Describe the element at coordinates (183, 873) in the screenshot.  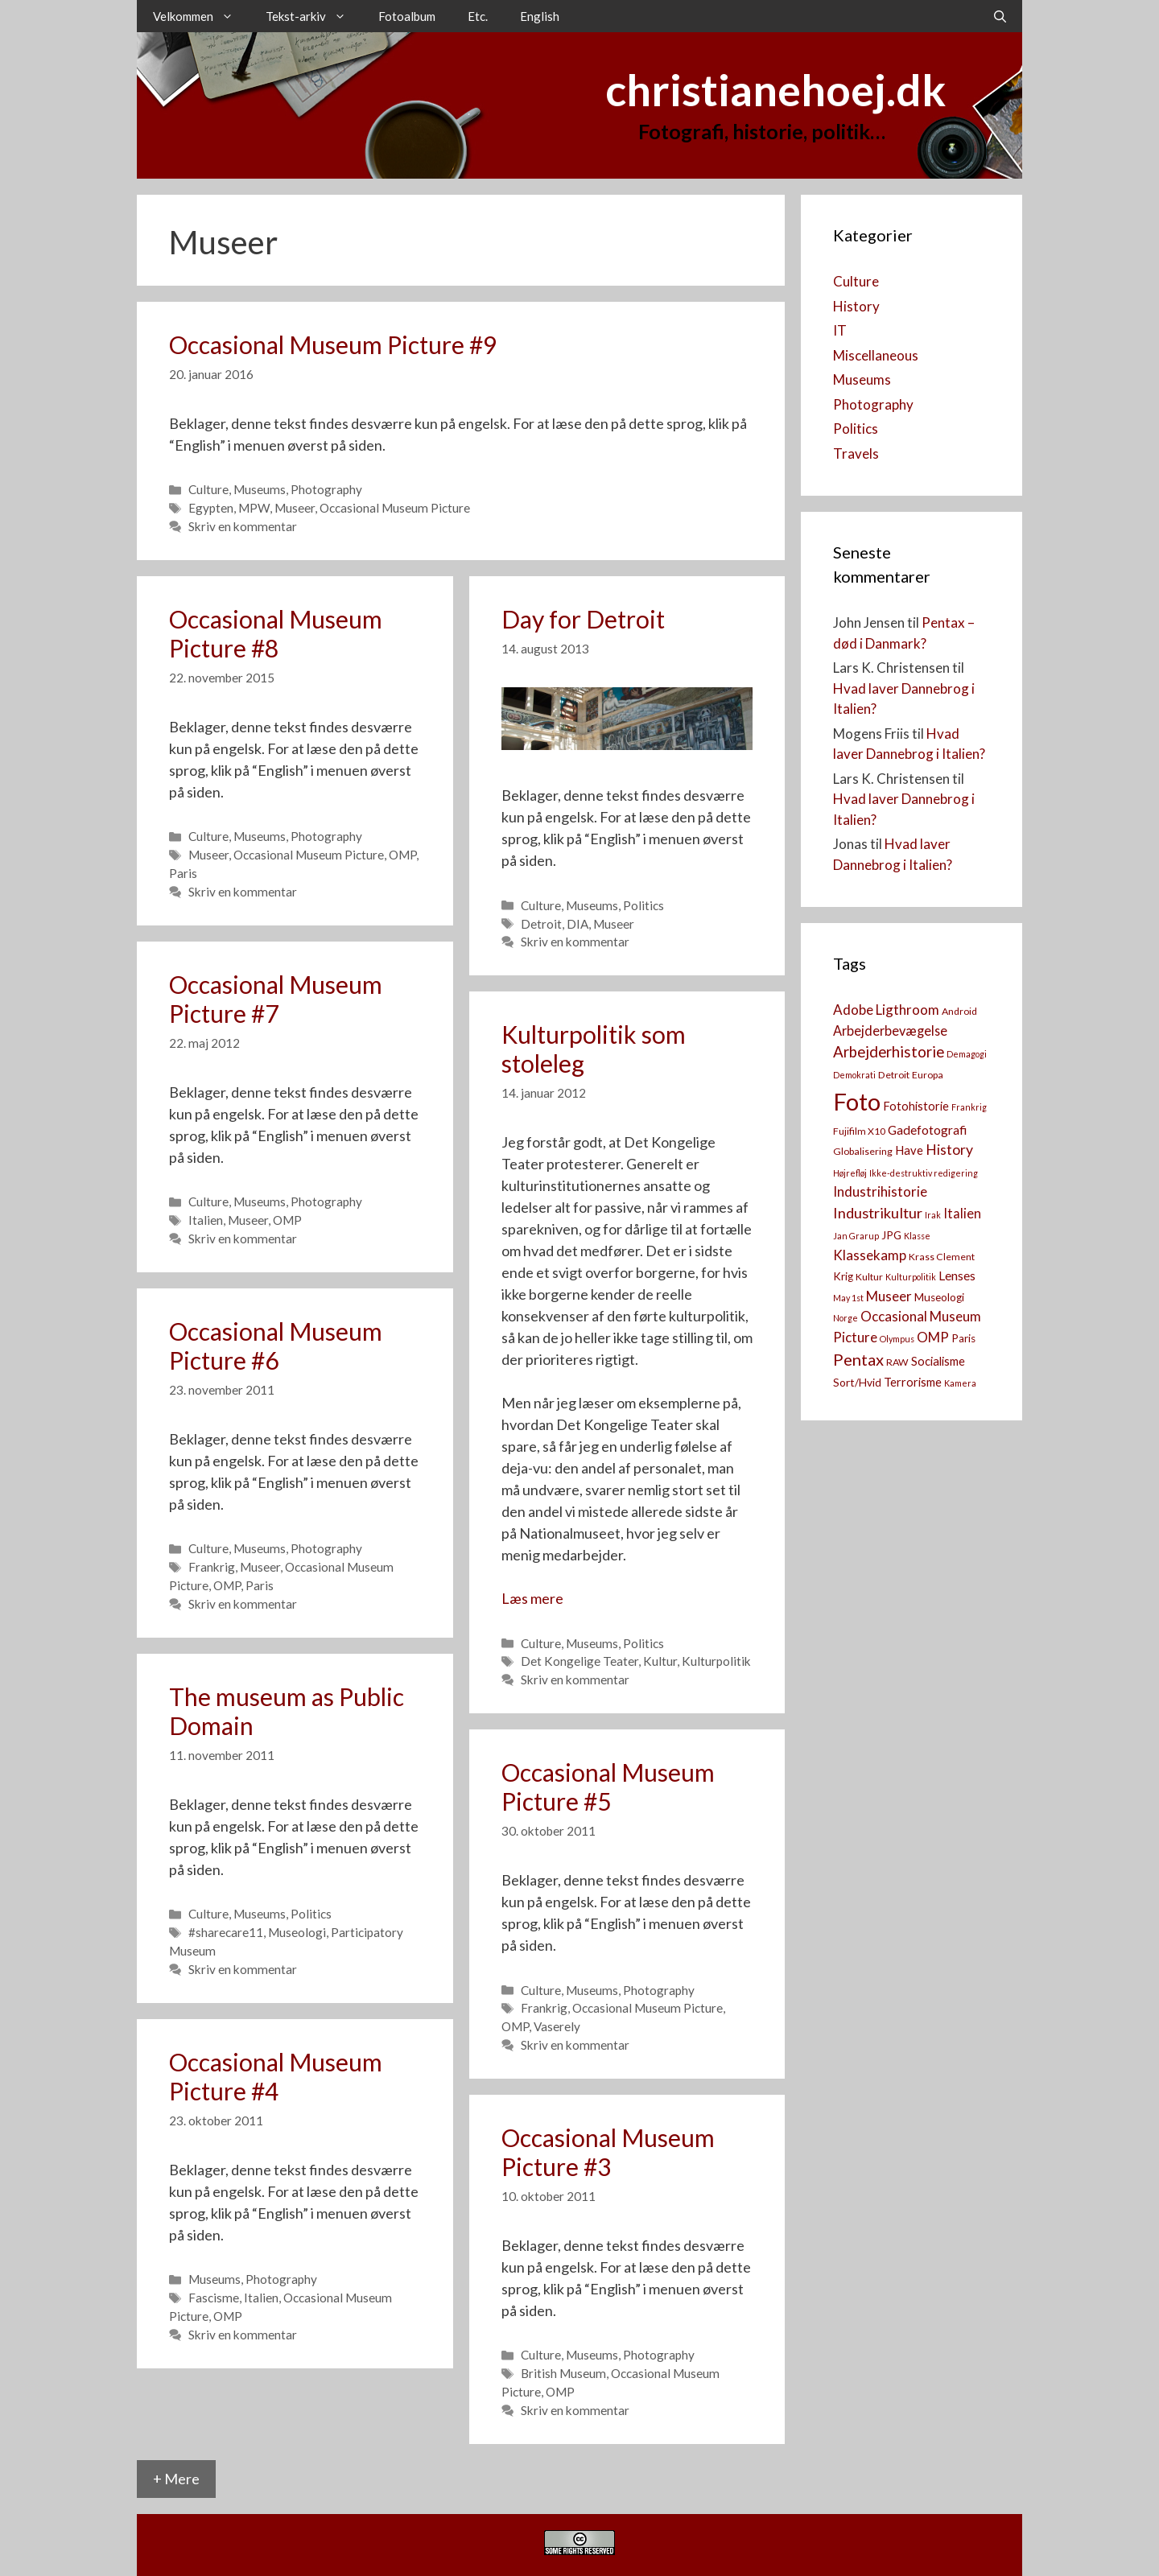
I see `Paris` at that location.